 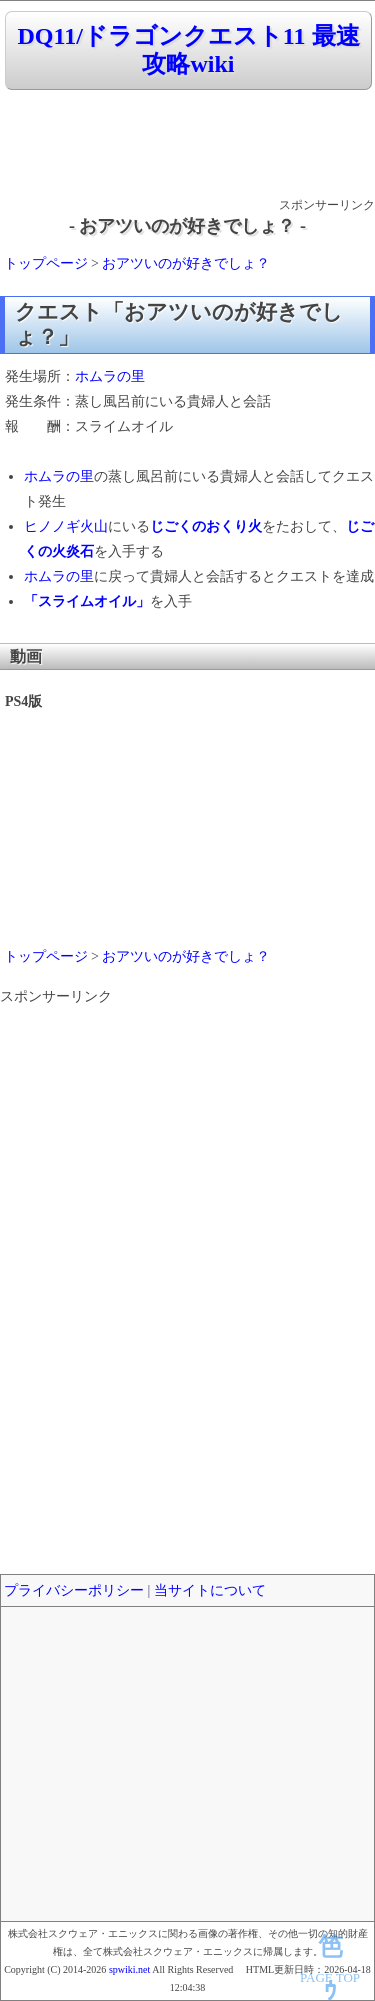 I want to click on spwiki.net, so click(x=129, y=1969).